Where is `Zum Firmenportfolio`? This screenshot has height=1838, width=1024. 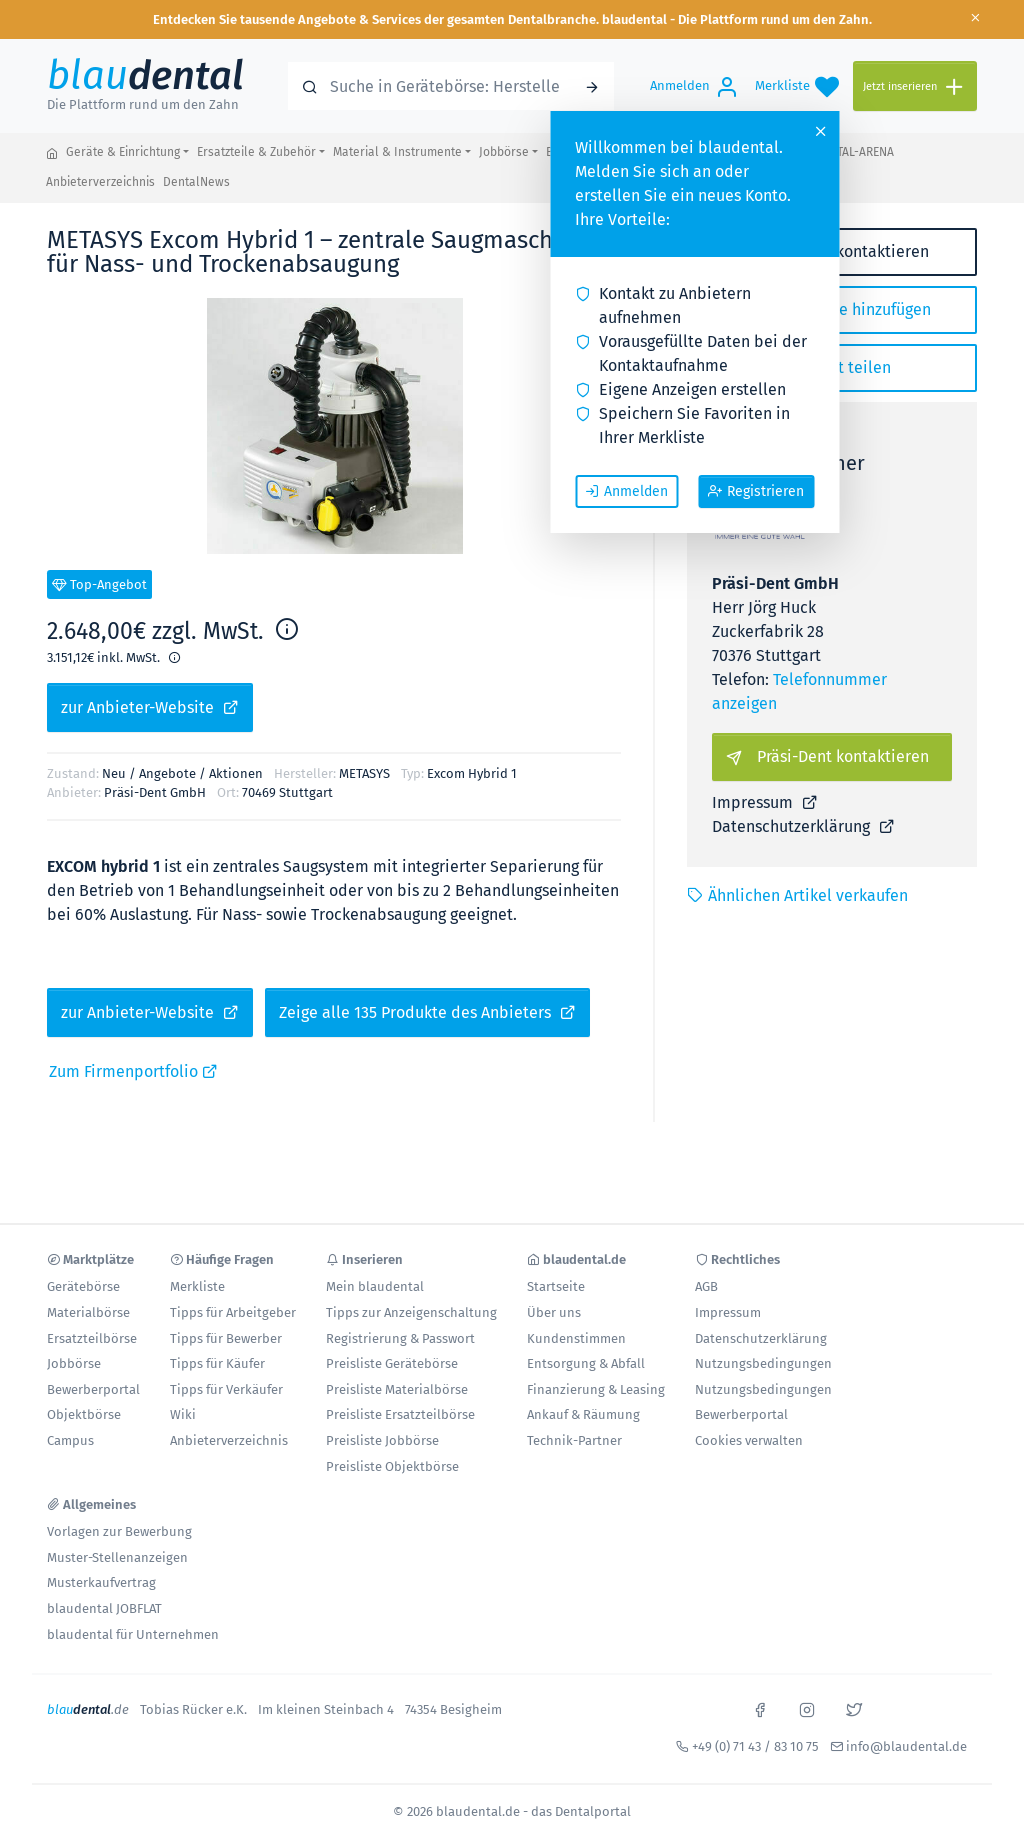
Zum Firmenportfolio is located at coordinates (133, 1071).